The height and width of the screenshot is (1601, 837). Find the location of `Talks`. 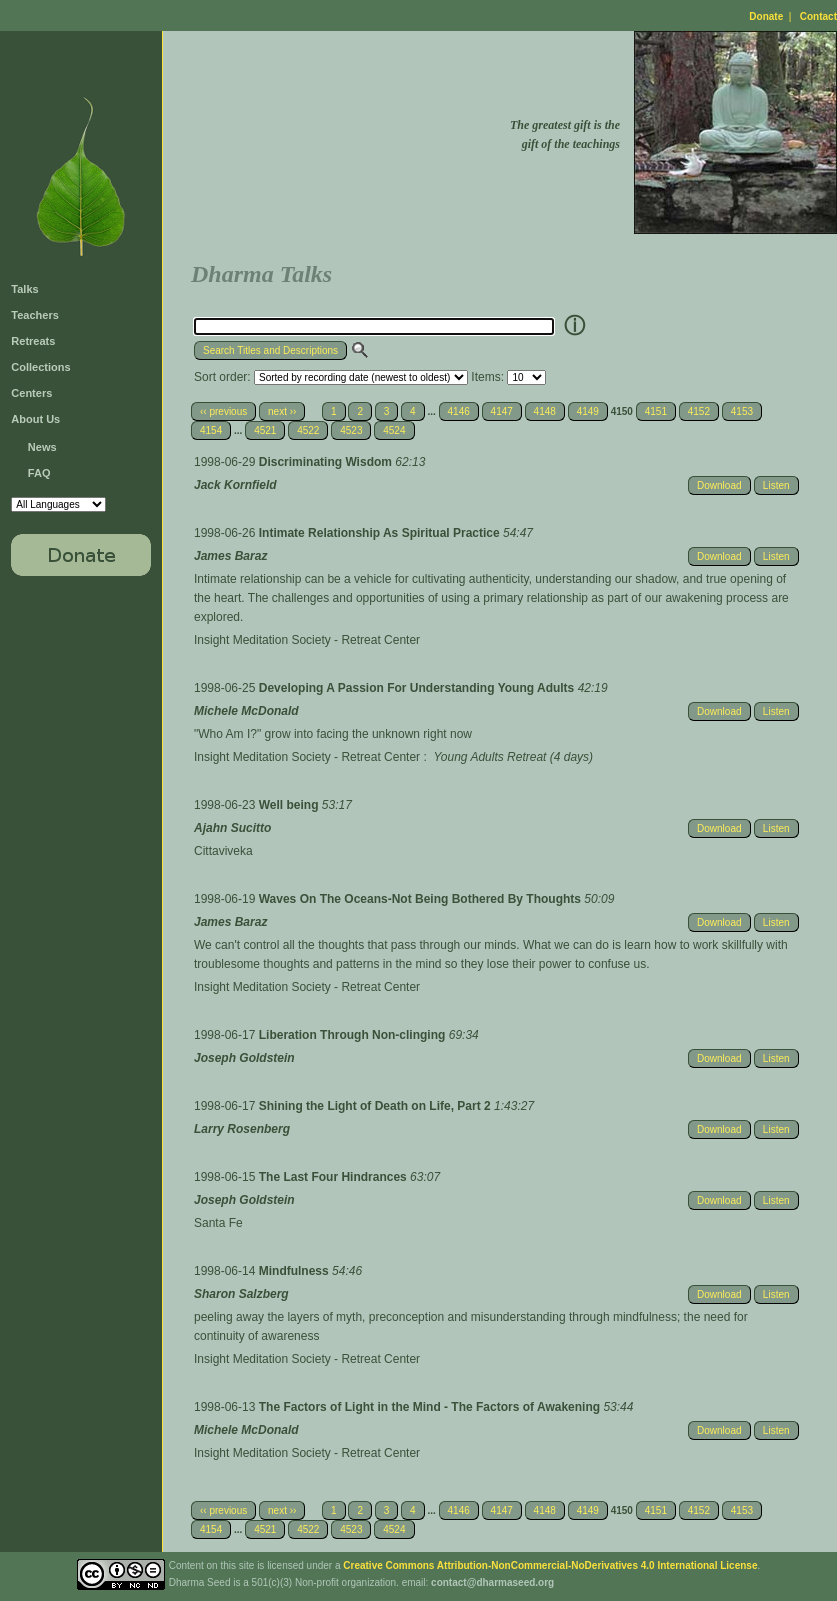

Talks is located at coordinates (24, 289).